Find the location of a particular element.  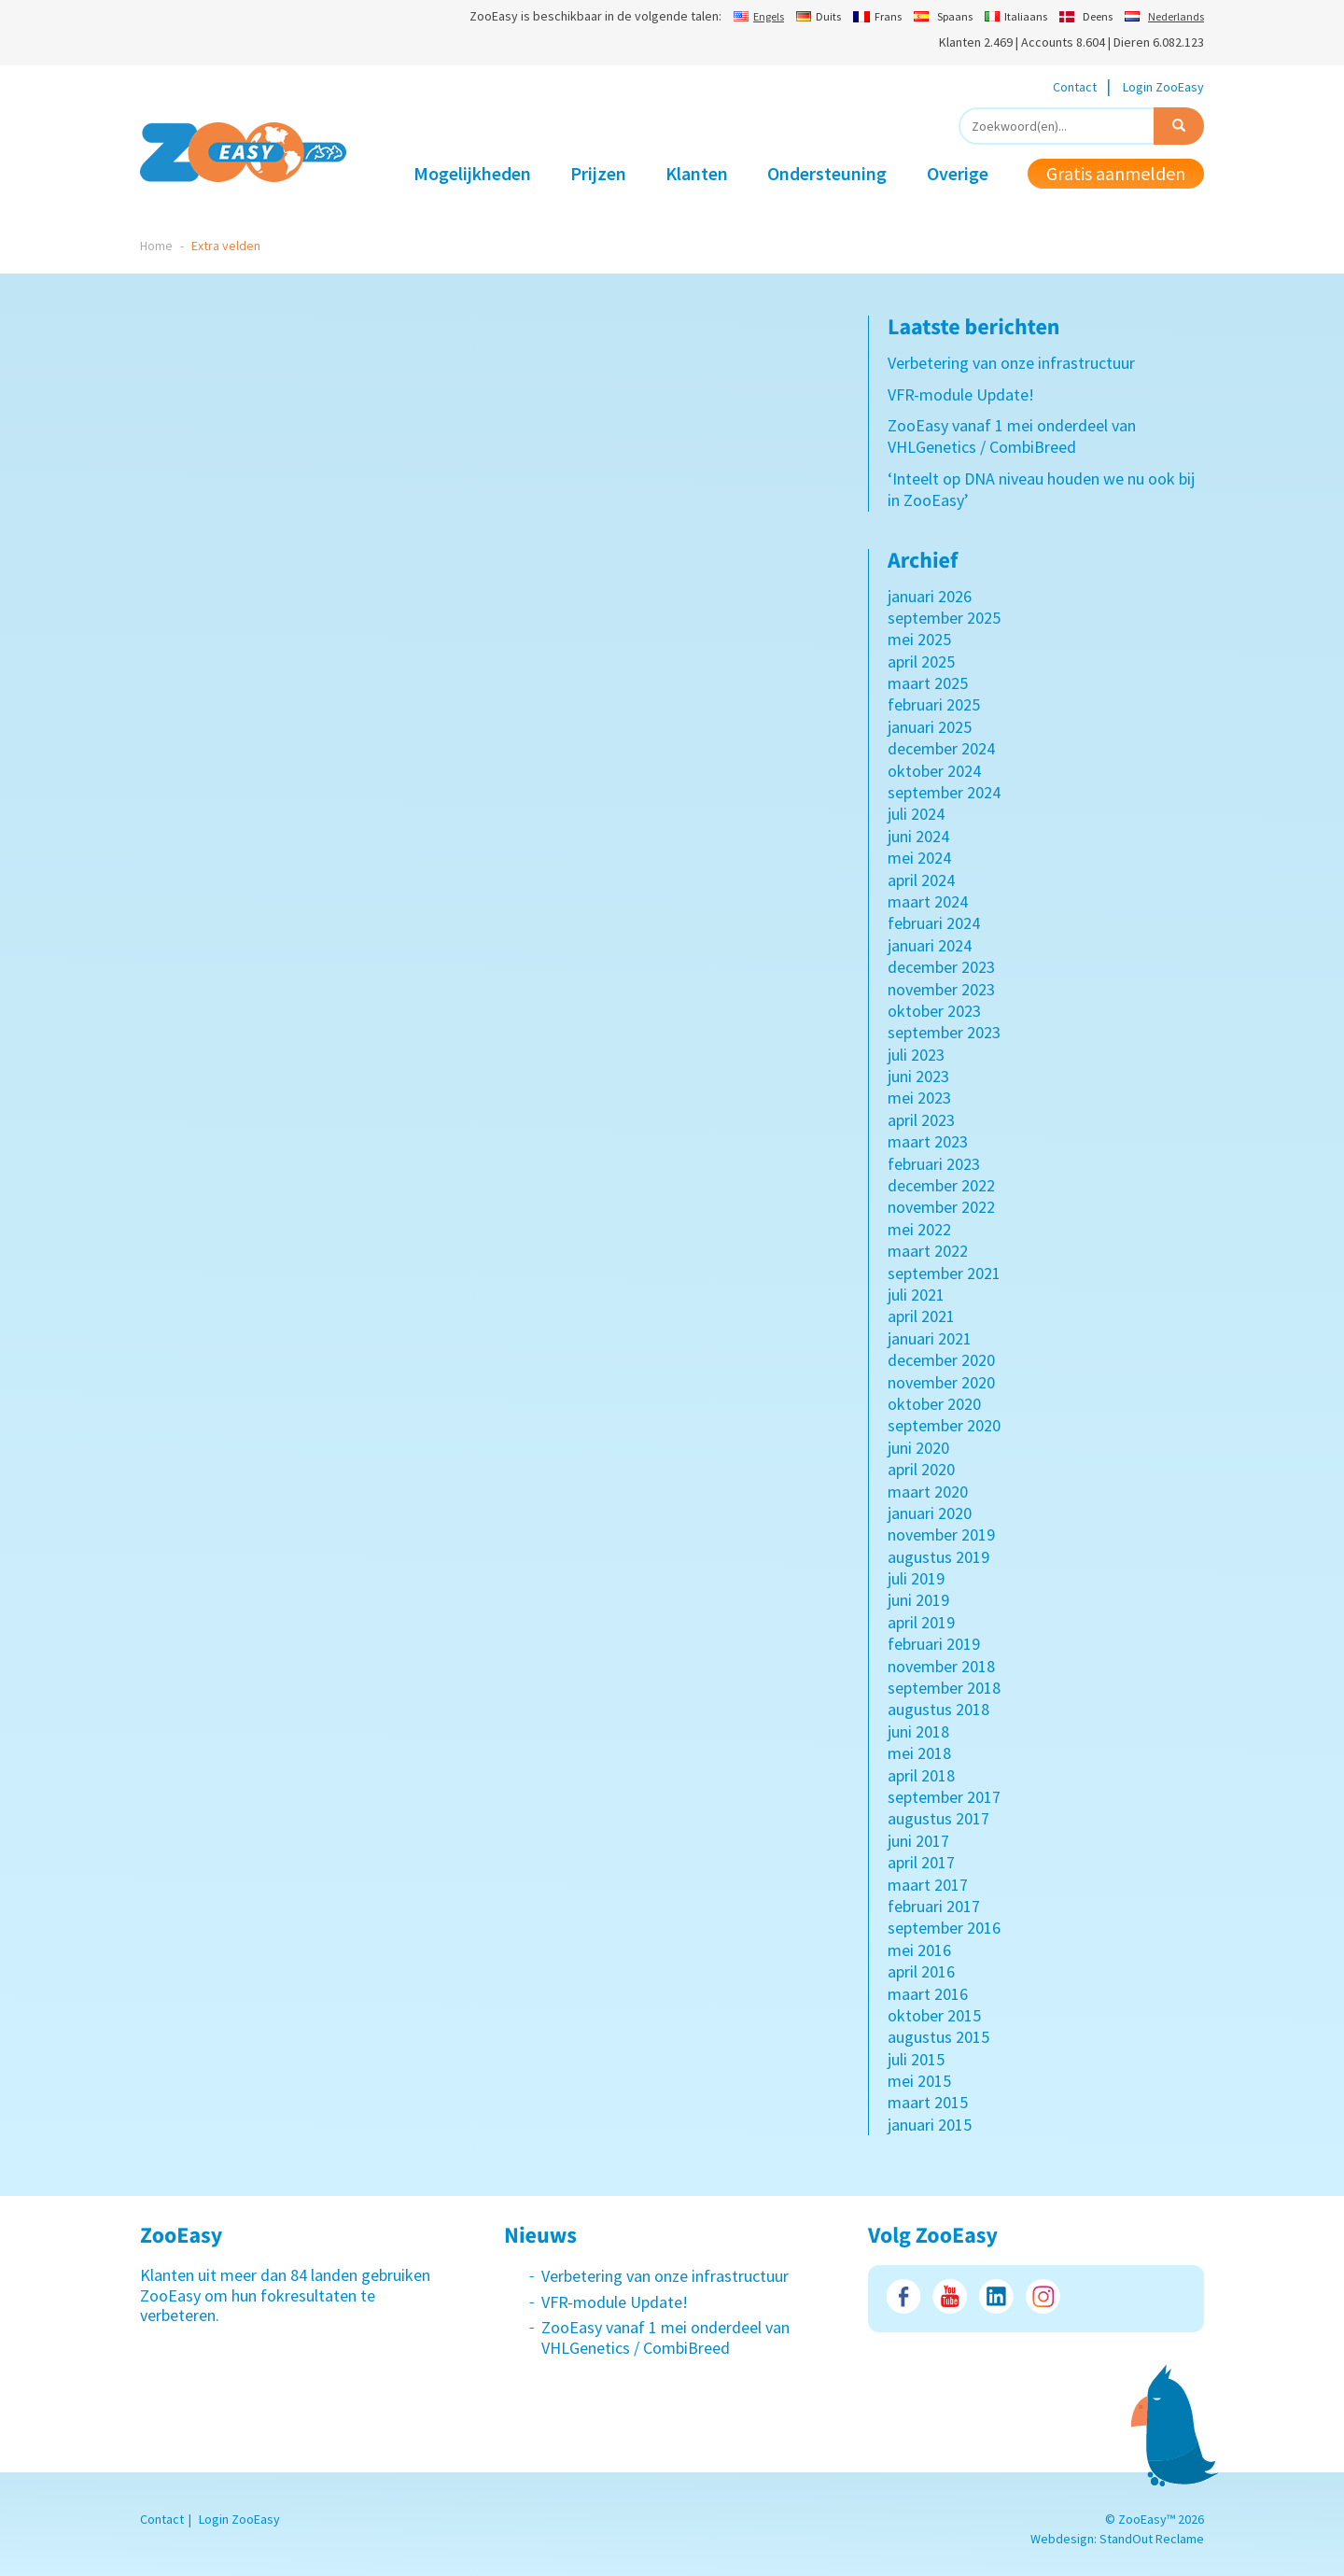

Home is located at coordinates (156, 245).